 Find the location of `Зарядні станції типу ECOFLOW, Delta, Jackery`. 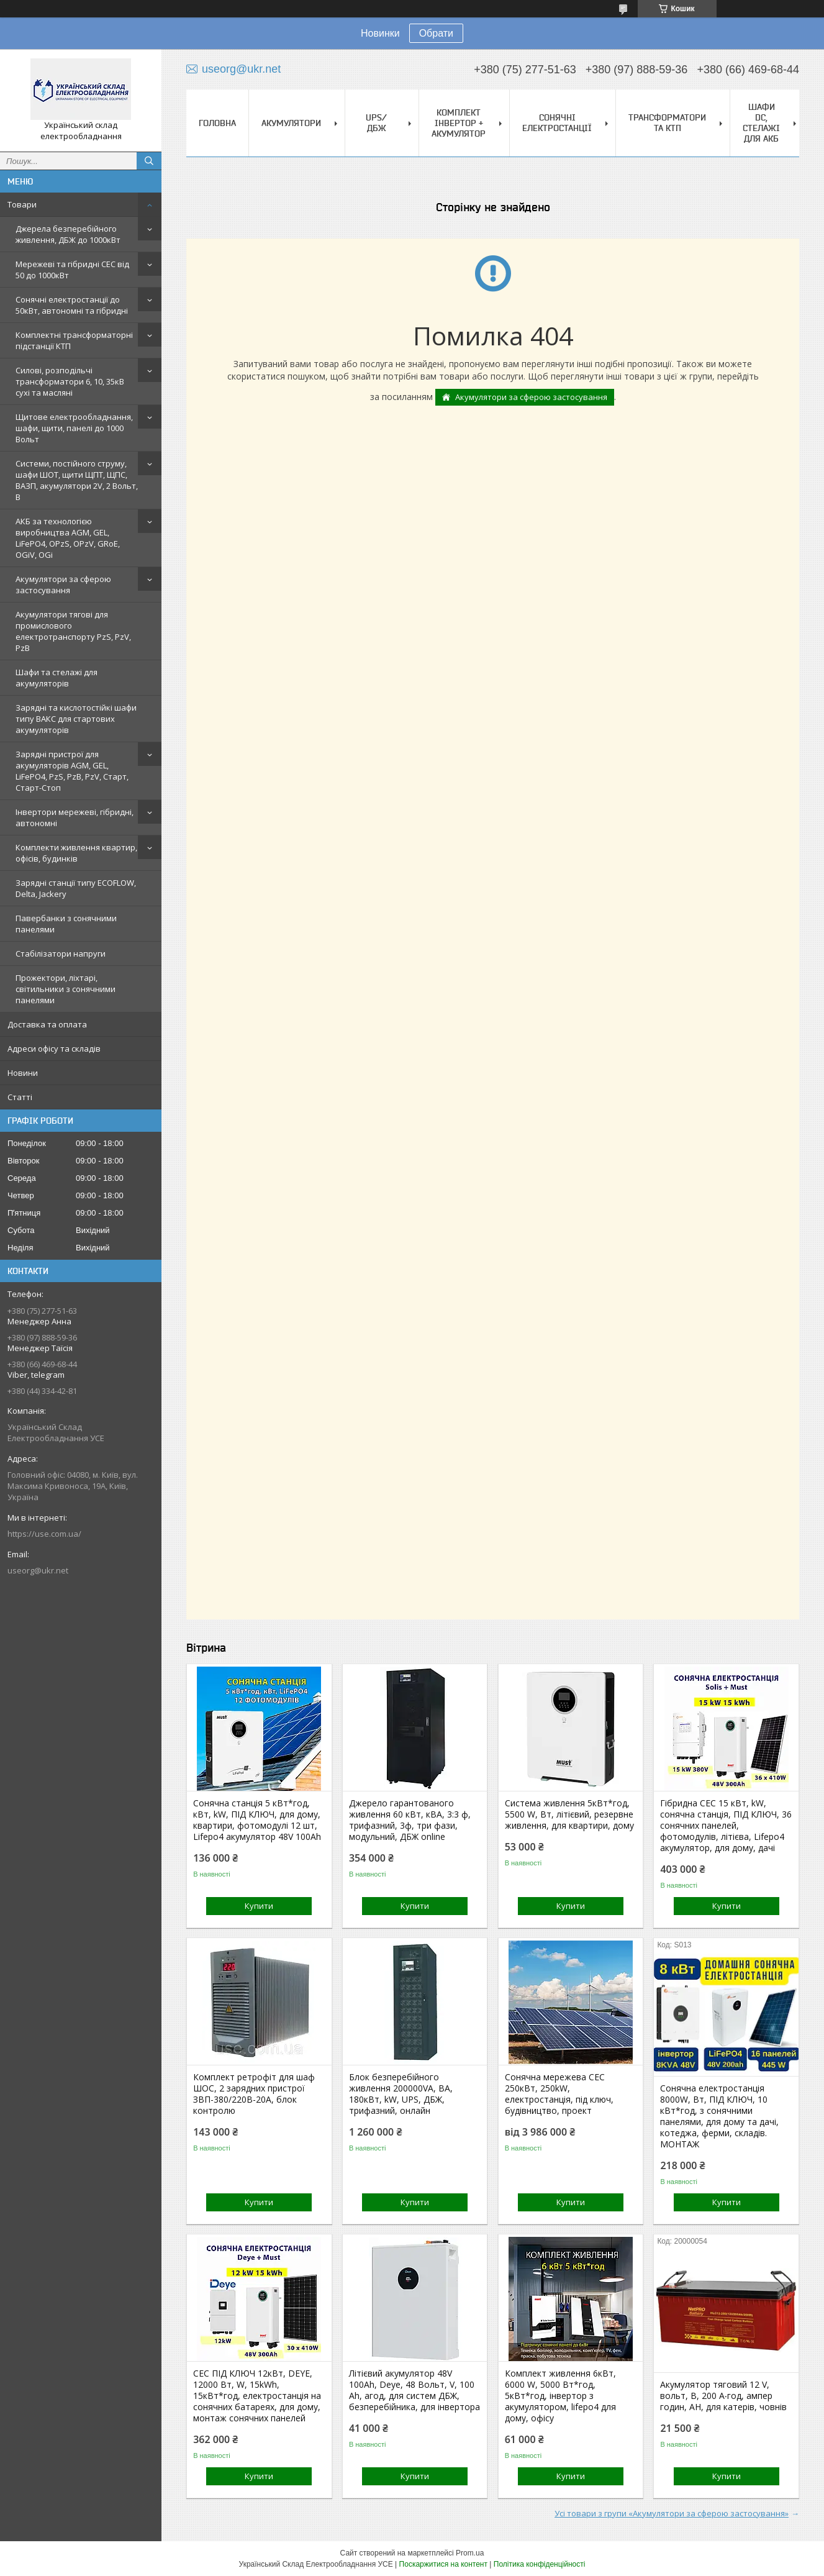

Зарядні станції типу ECOFLOW, Delta, Jackery is located at coordinates (76, 888).